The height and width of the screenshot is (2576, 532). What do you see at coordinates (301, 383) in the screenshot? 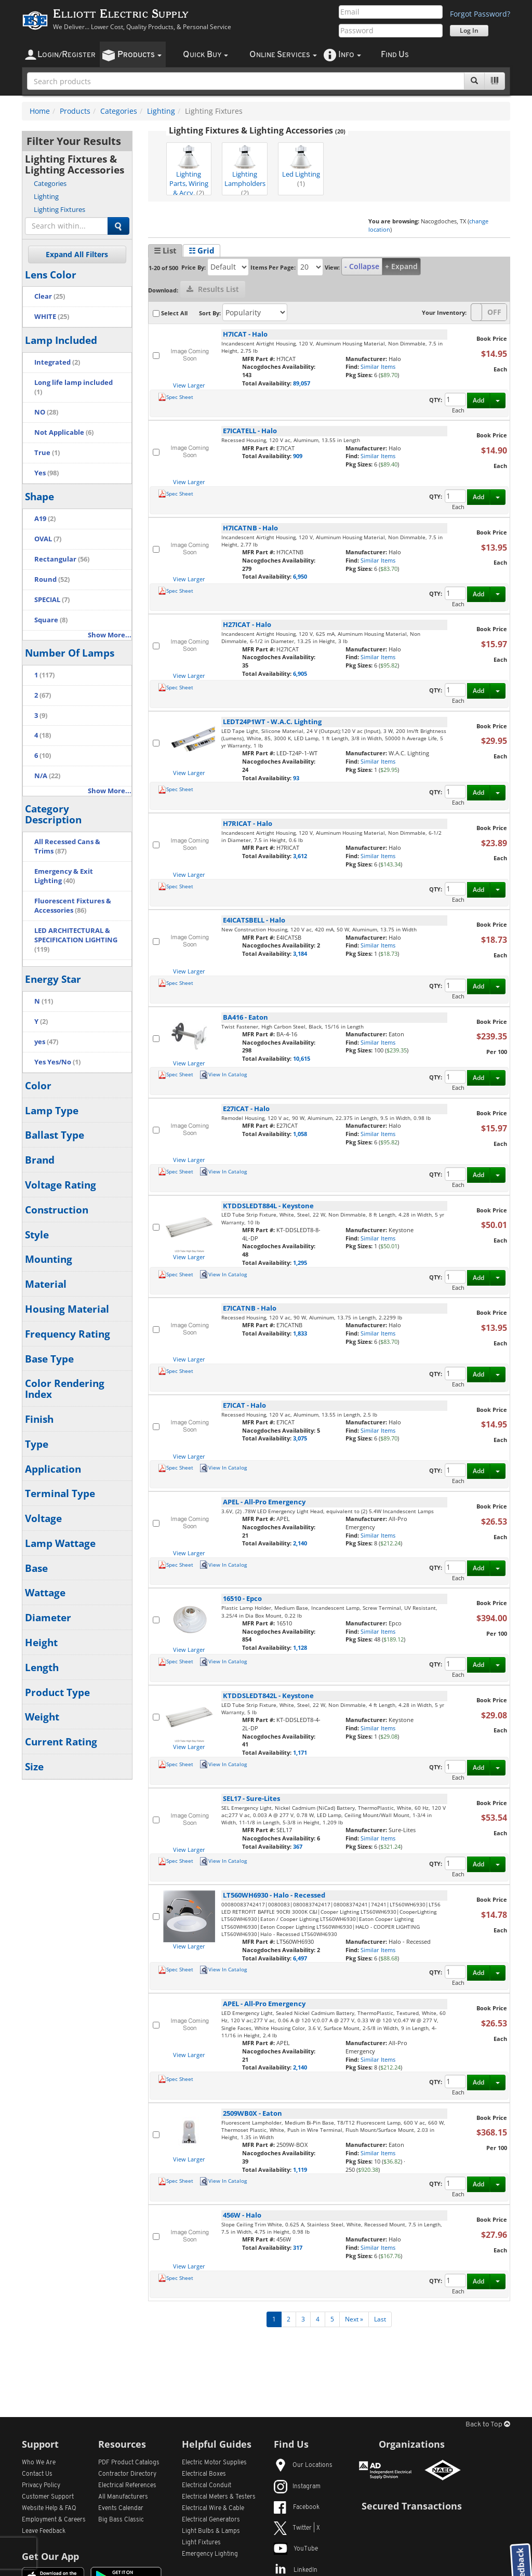
I see `89,057` at bounding box center [301, 383].